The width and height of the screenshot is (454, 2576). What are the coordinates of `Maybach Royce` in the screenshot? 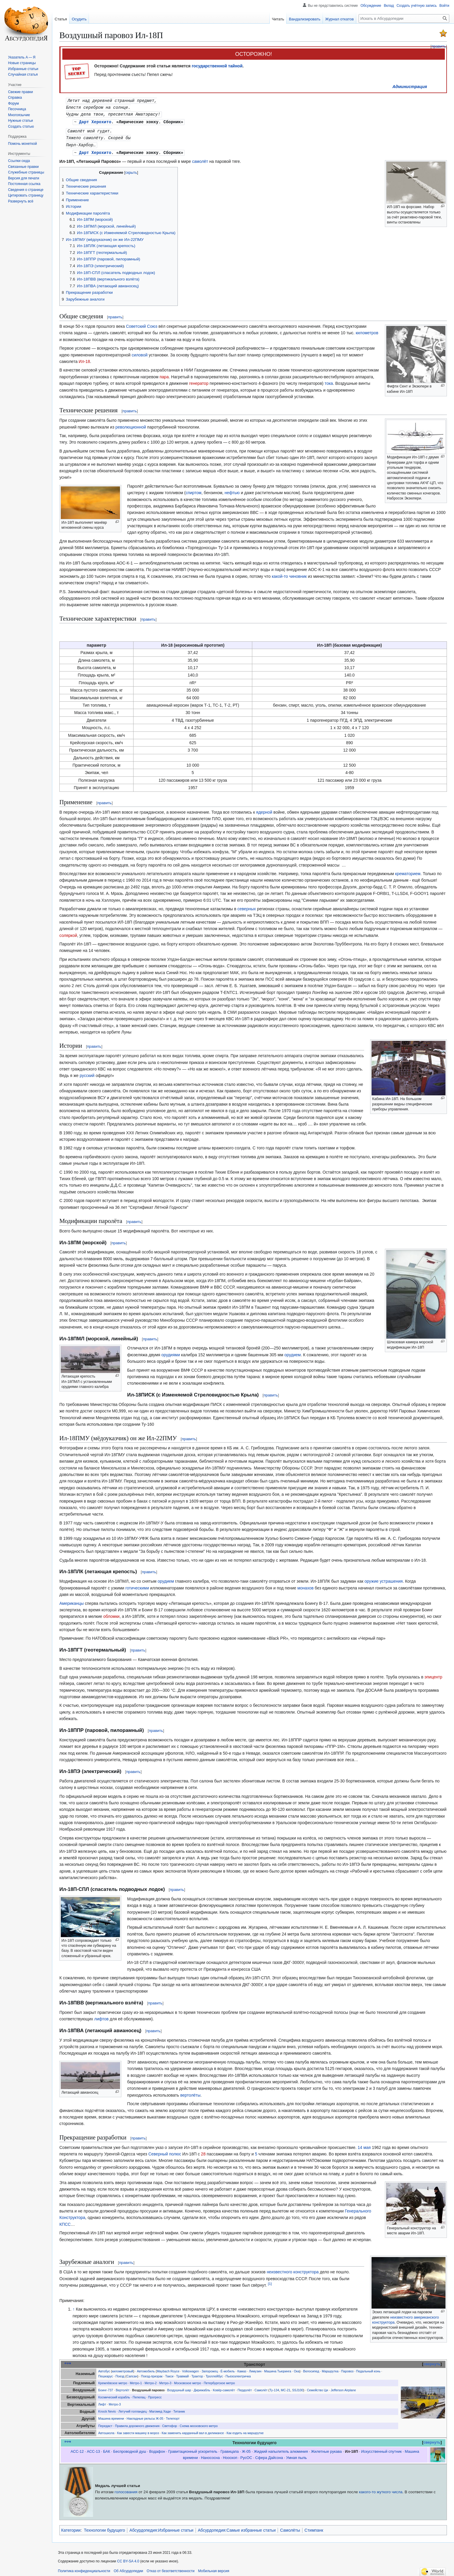 It's located at (168, 2369).